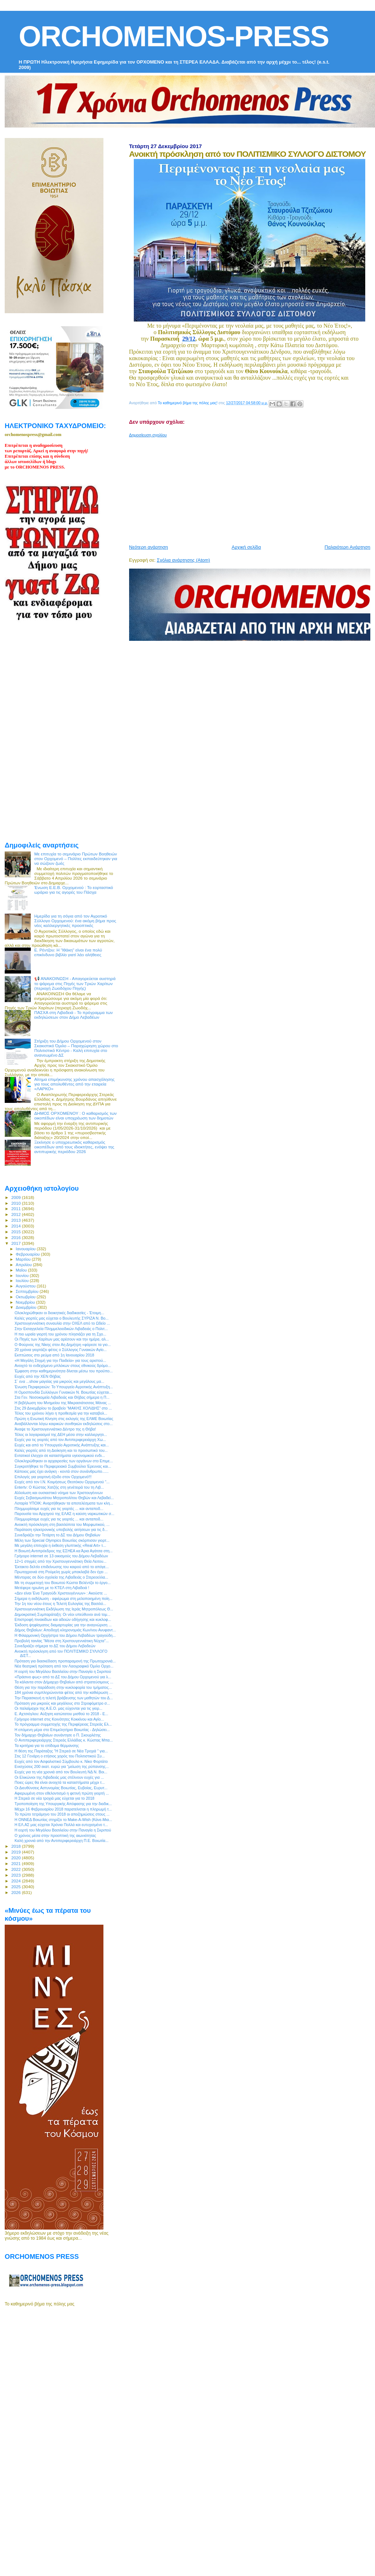 The width and height of the screenshot is (375, 2576). What do you see at coordinates (23, 1275) in the screenshot?
I see `Ιουνίου` at bounding box center [23, 1275].